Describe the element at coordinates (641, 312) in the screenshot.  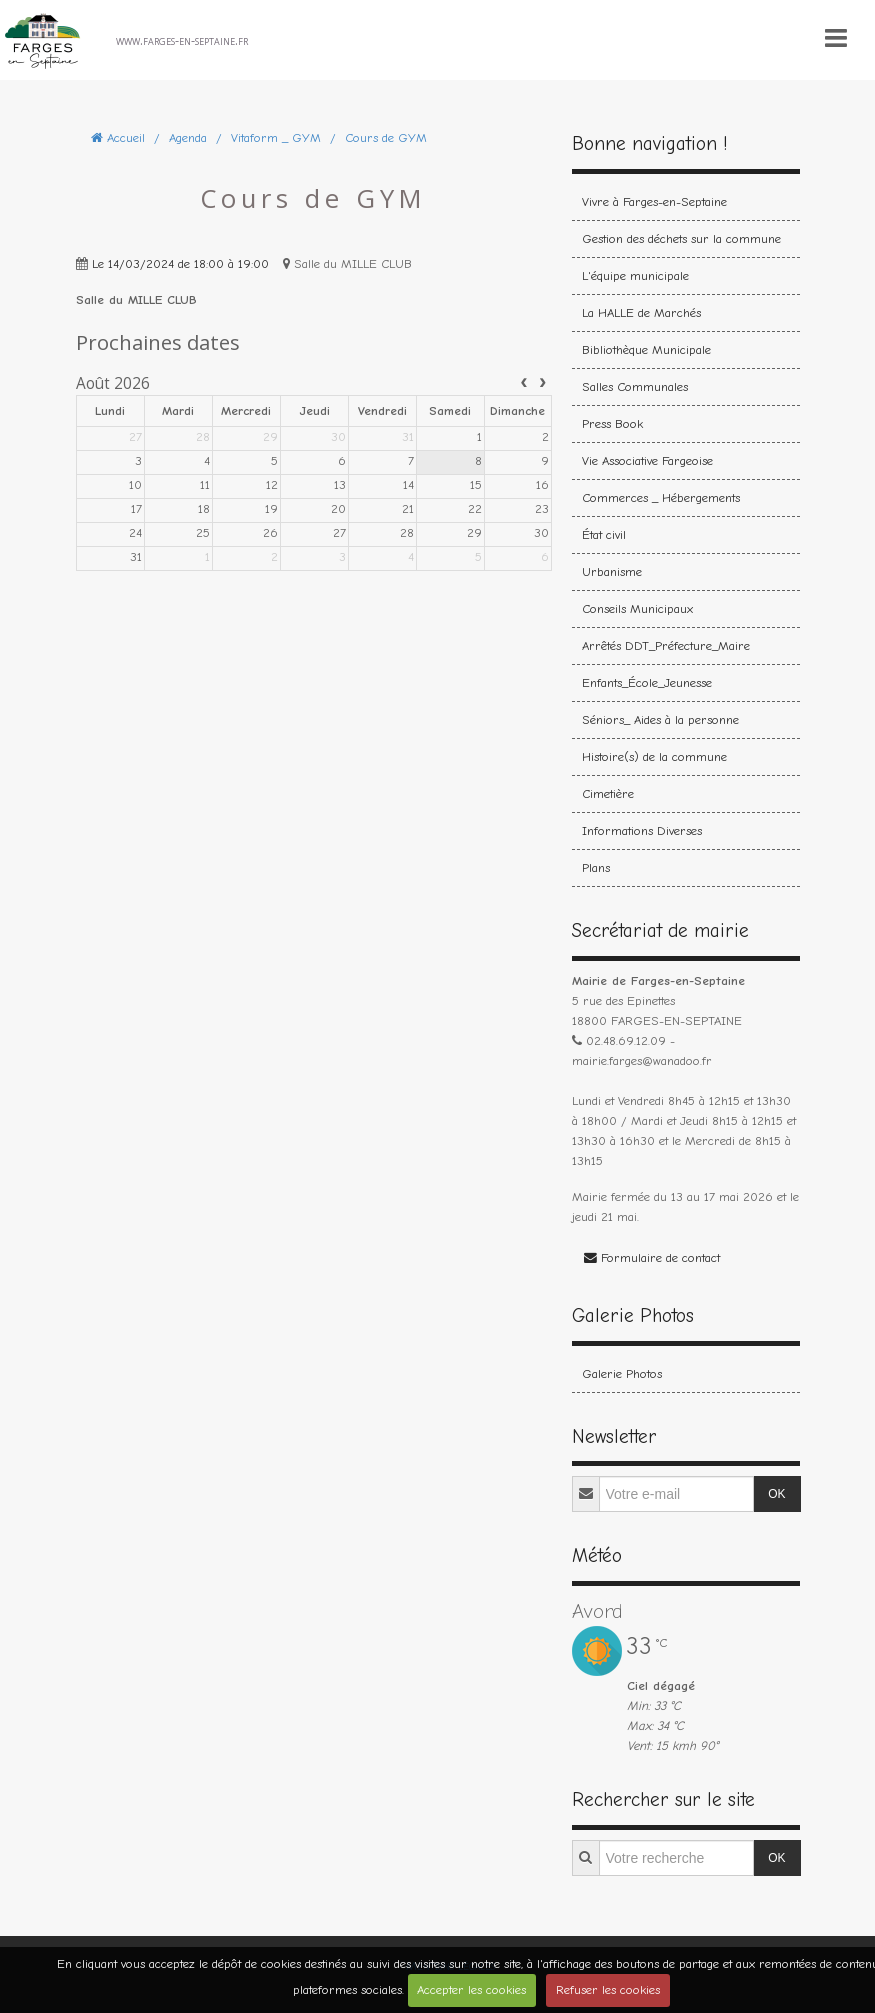
I see `La HALLE de Marchés` at that location.